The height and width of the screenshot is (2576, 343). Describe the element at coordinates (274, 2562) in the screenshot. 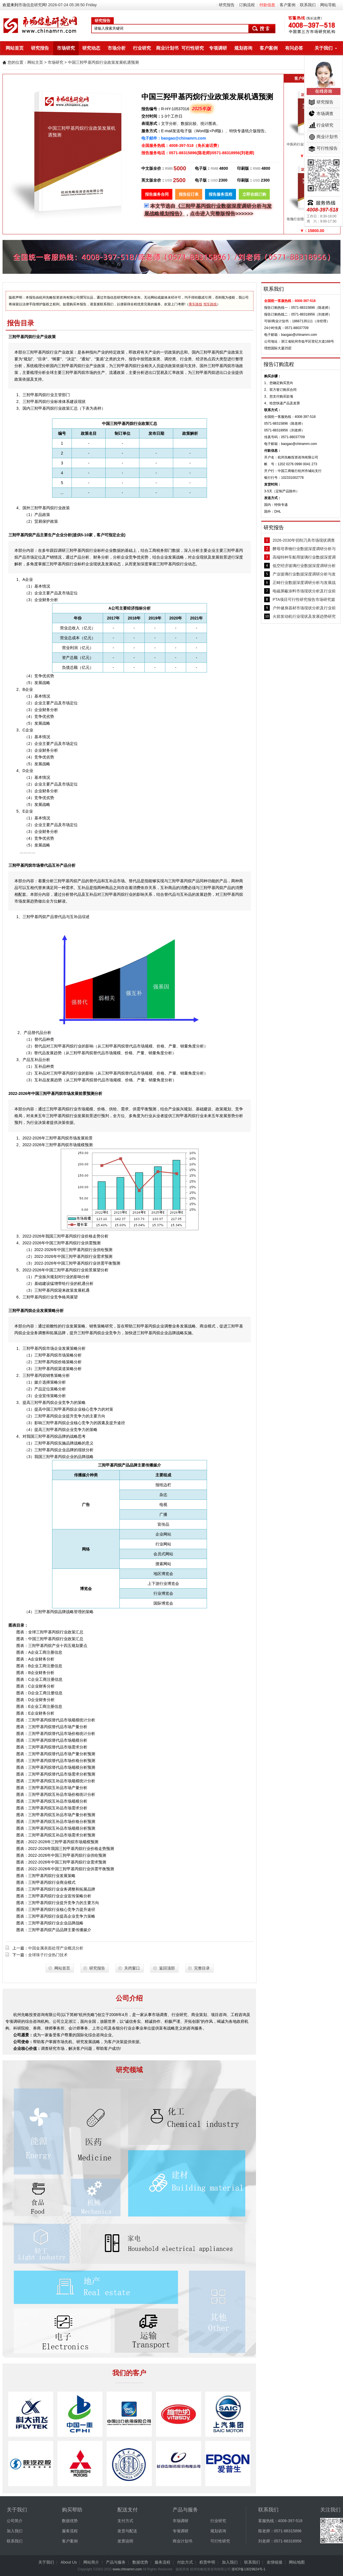

I see `友情链接` at that location.